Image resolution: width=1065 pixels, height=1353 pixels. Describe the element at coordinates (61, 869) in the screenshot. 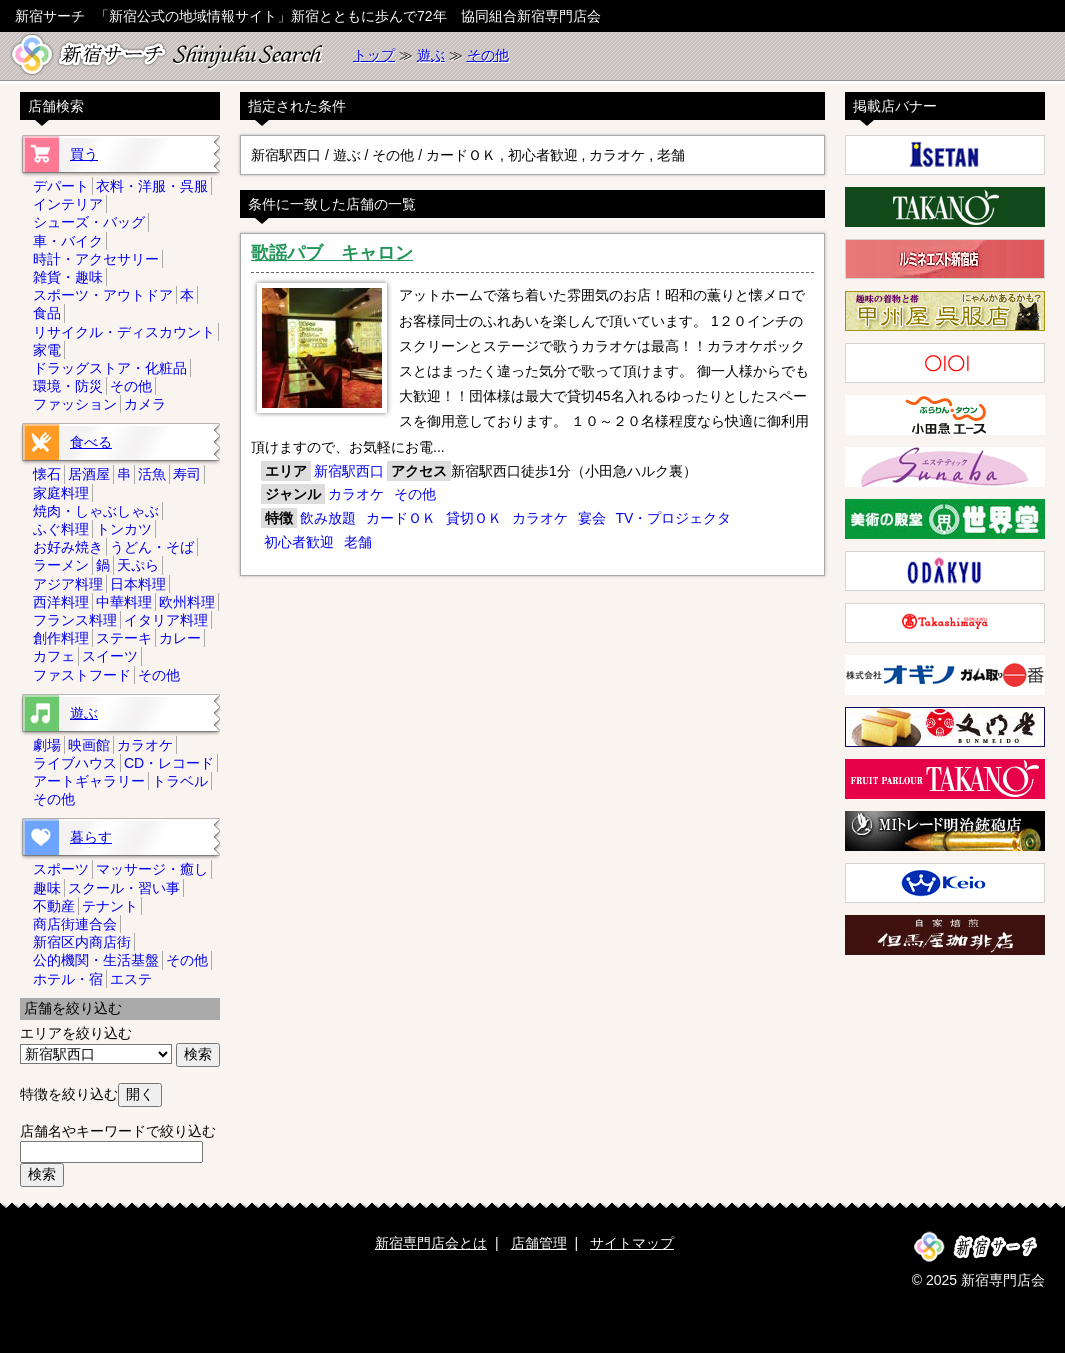

I see `スポーツ` at that location.